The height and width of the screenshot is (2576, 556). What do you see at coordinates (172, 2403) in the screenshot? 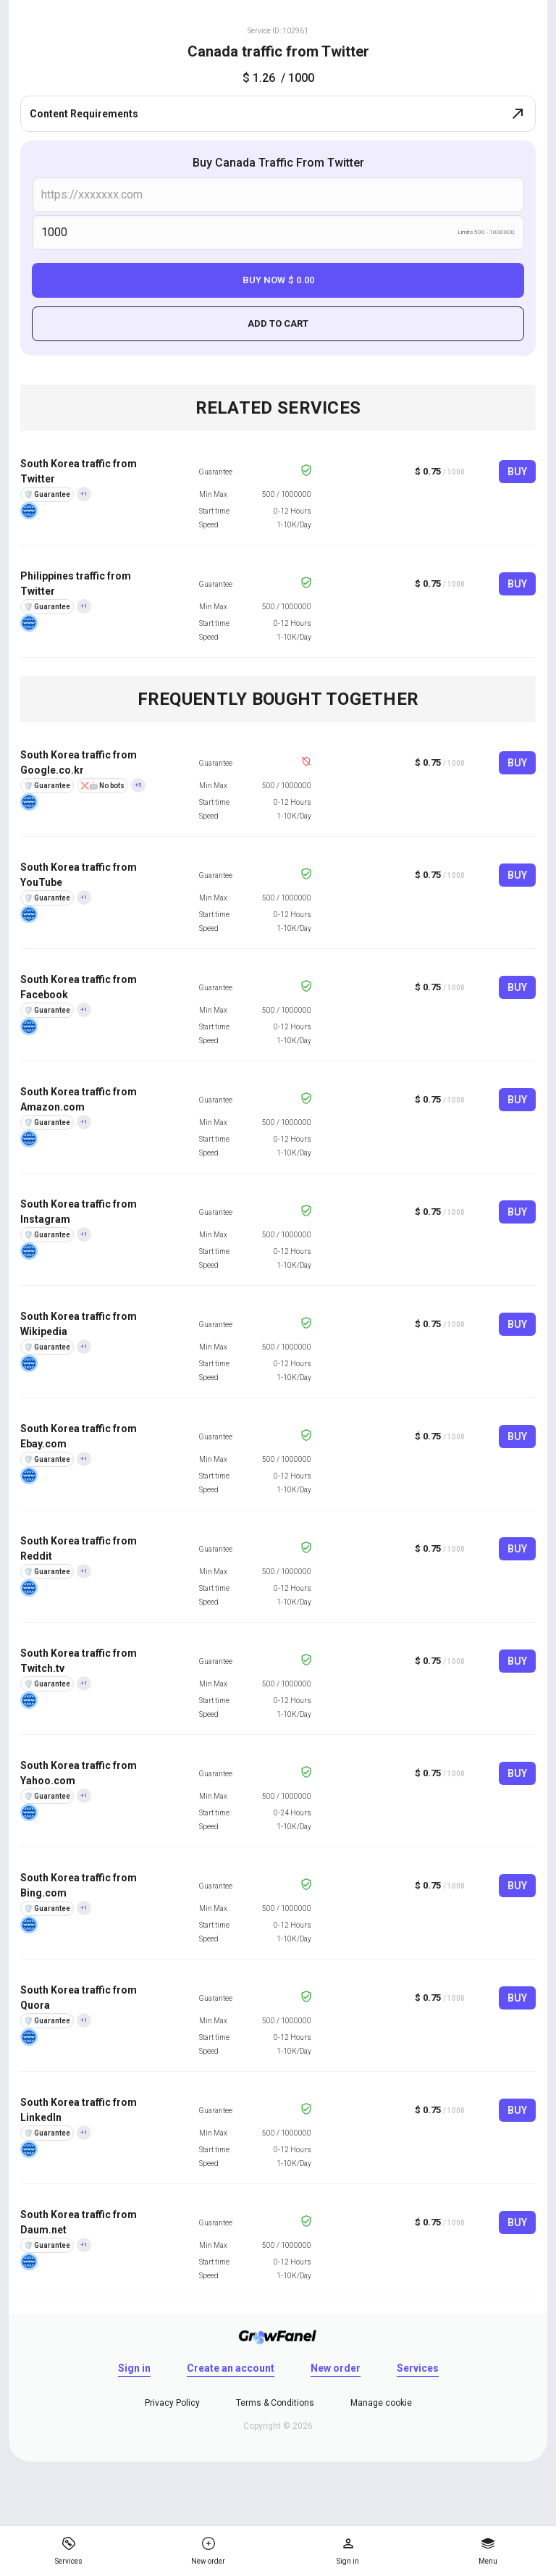
I see `Privacy Policy` at bounding box center [172, 2403].